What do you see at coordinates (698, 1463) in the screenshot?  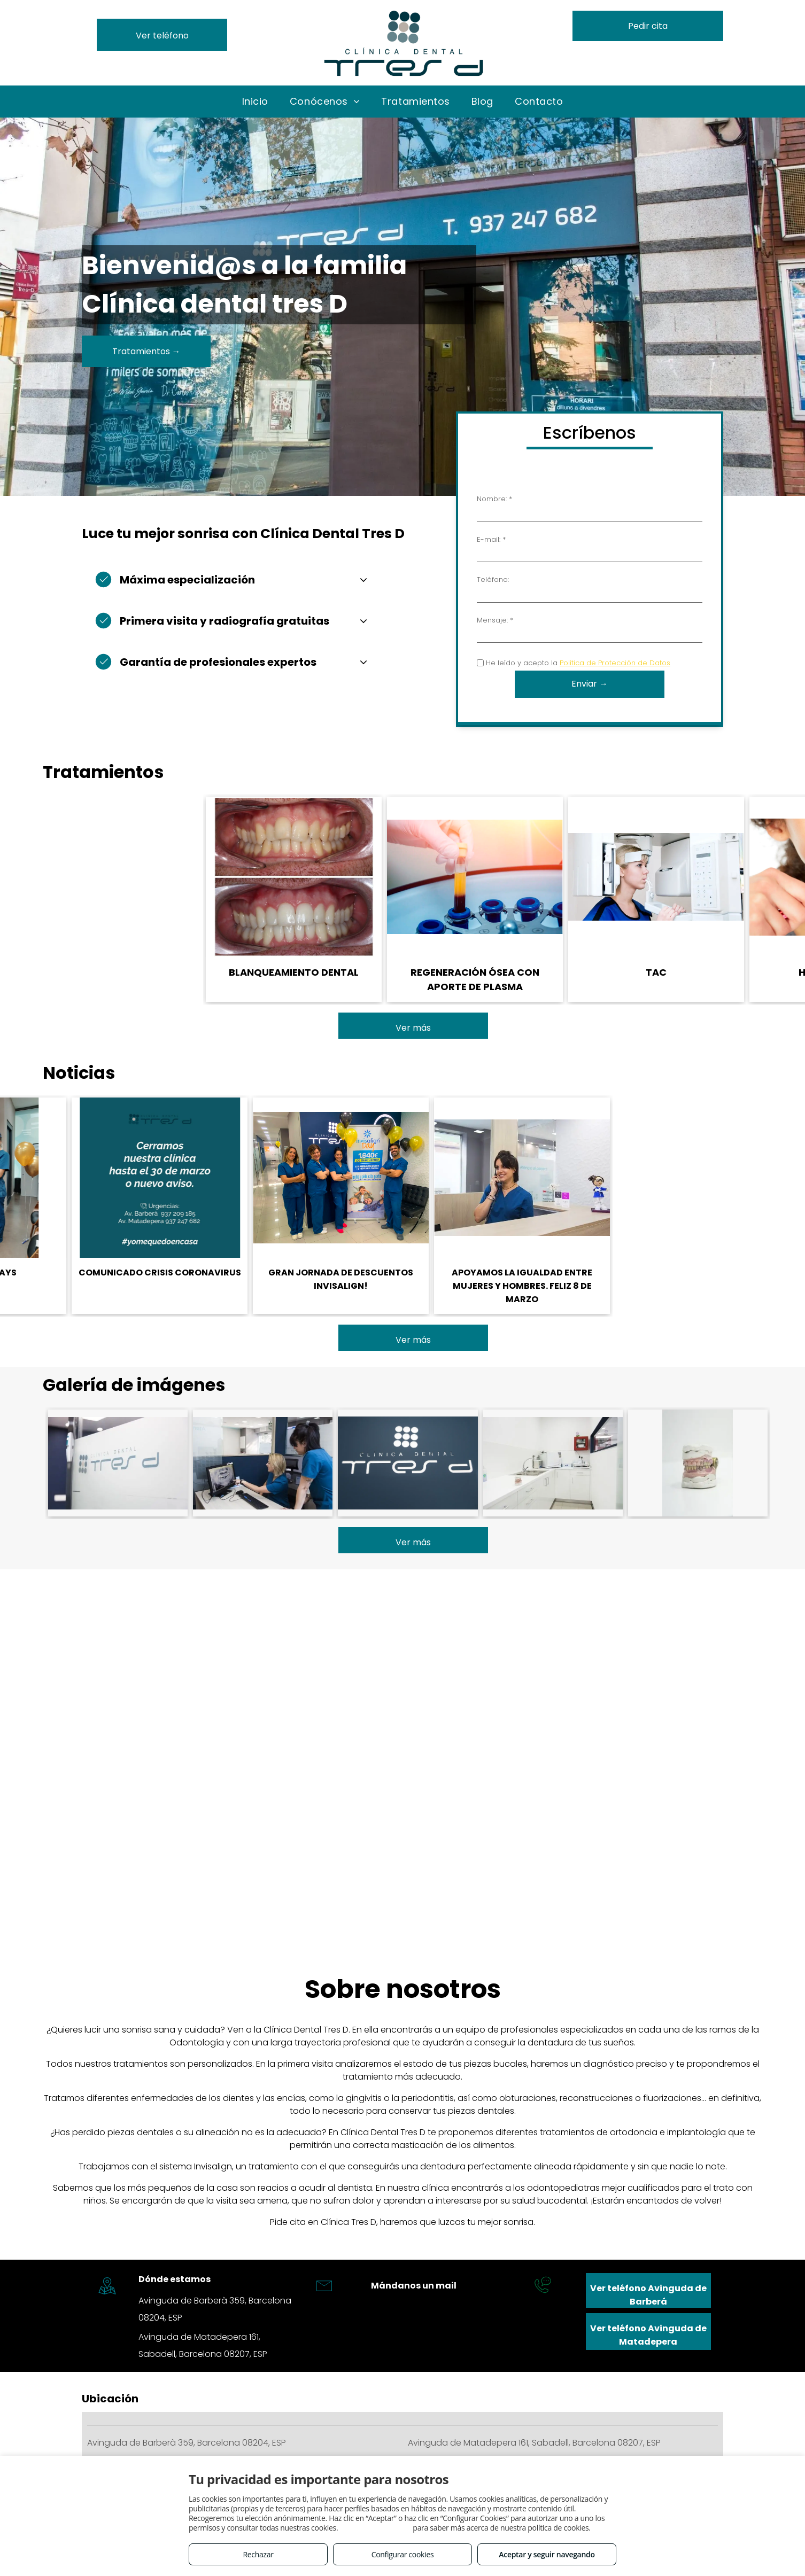 I see `[Carillas dentales en Sabadell]` at bounding box center [698, 1463].